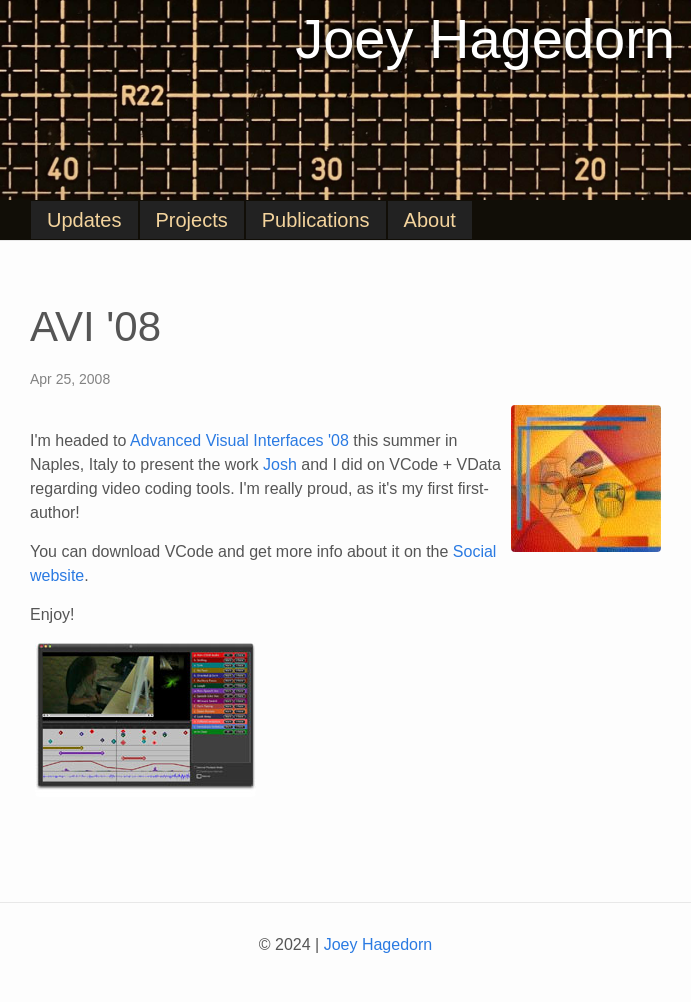 The image size is (691, 1002). What do you see at coordinates (84, 220) in the screenshot?
I see `Updates` at bounding box center [84, 220].